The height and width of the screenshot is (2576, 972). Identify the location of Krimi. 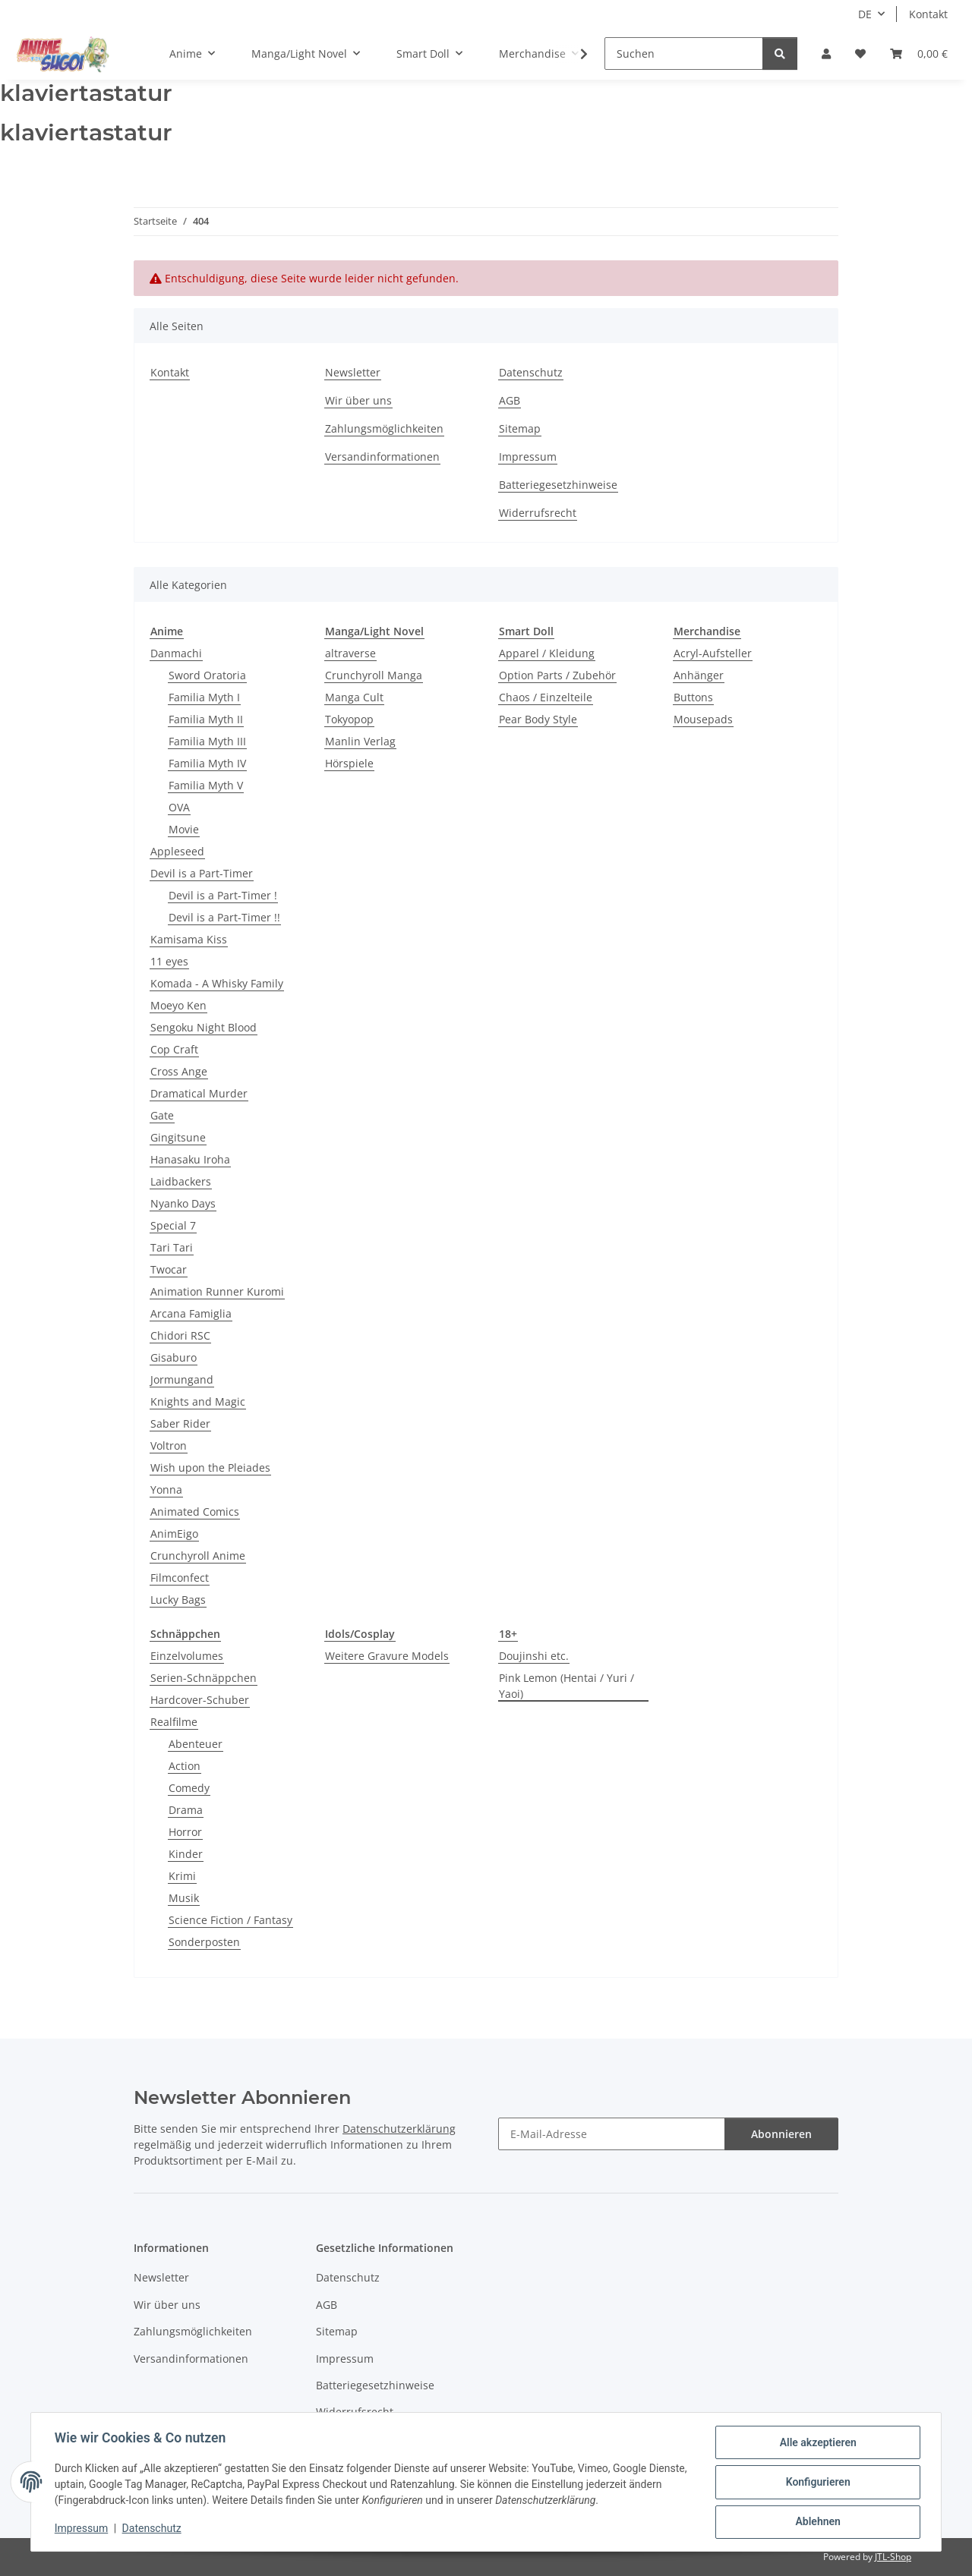
(182, 1876).